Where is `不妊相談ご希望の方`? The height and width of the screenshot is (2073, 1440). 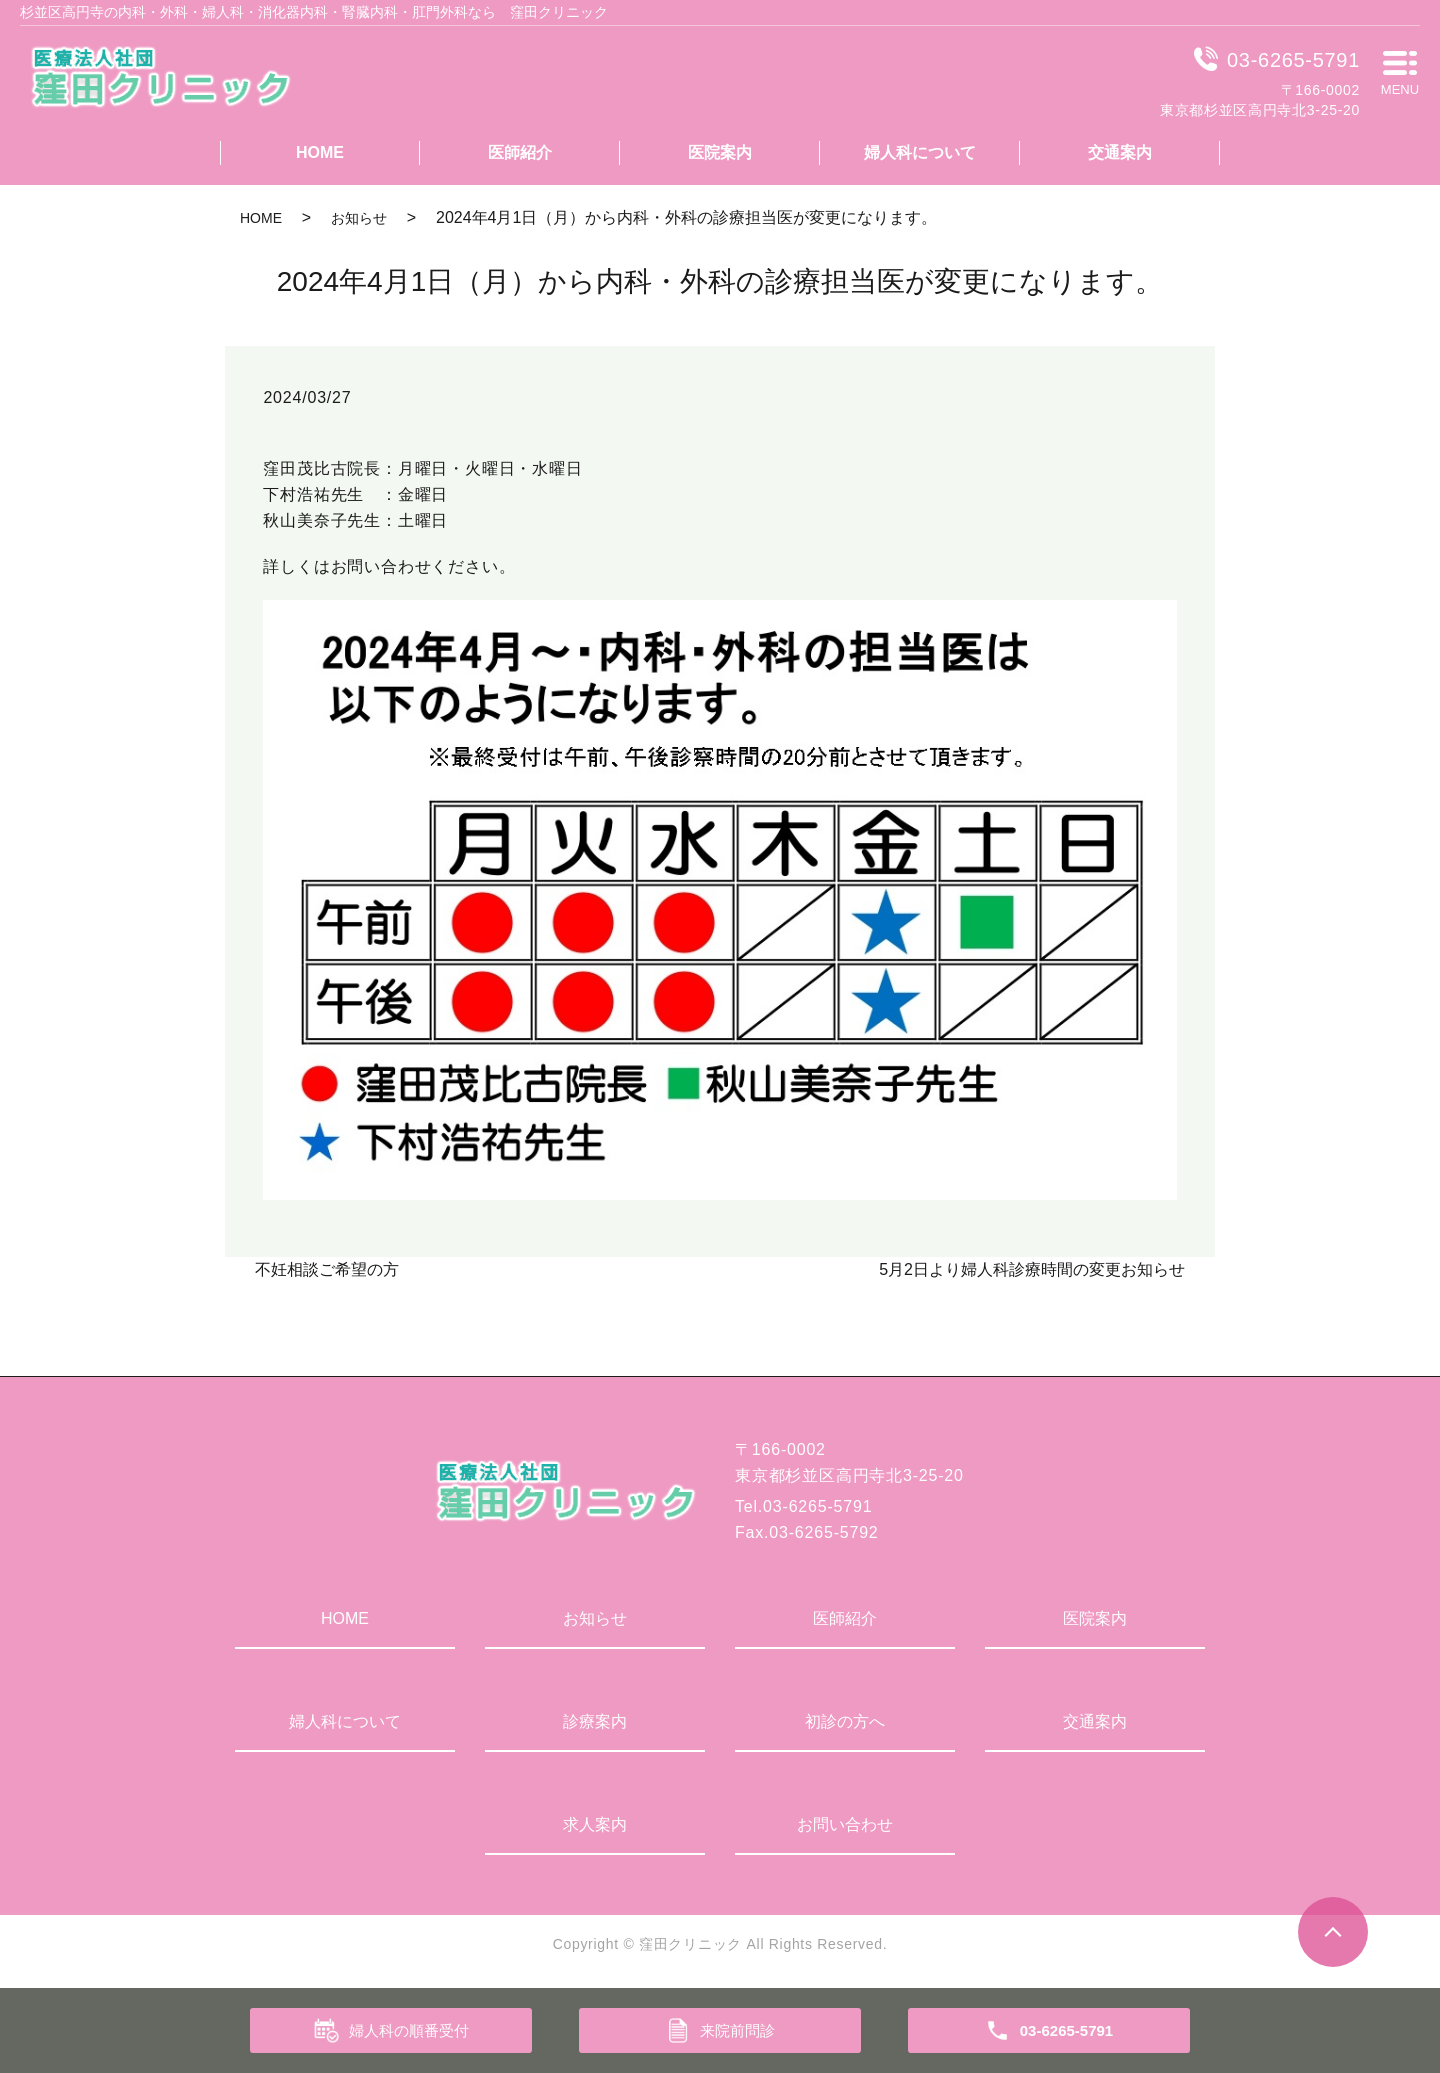
不妊相談ご希望の方 is located at coordinates (327, 1269).